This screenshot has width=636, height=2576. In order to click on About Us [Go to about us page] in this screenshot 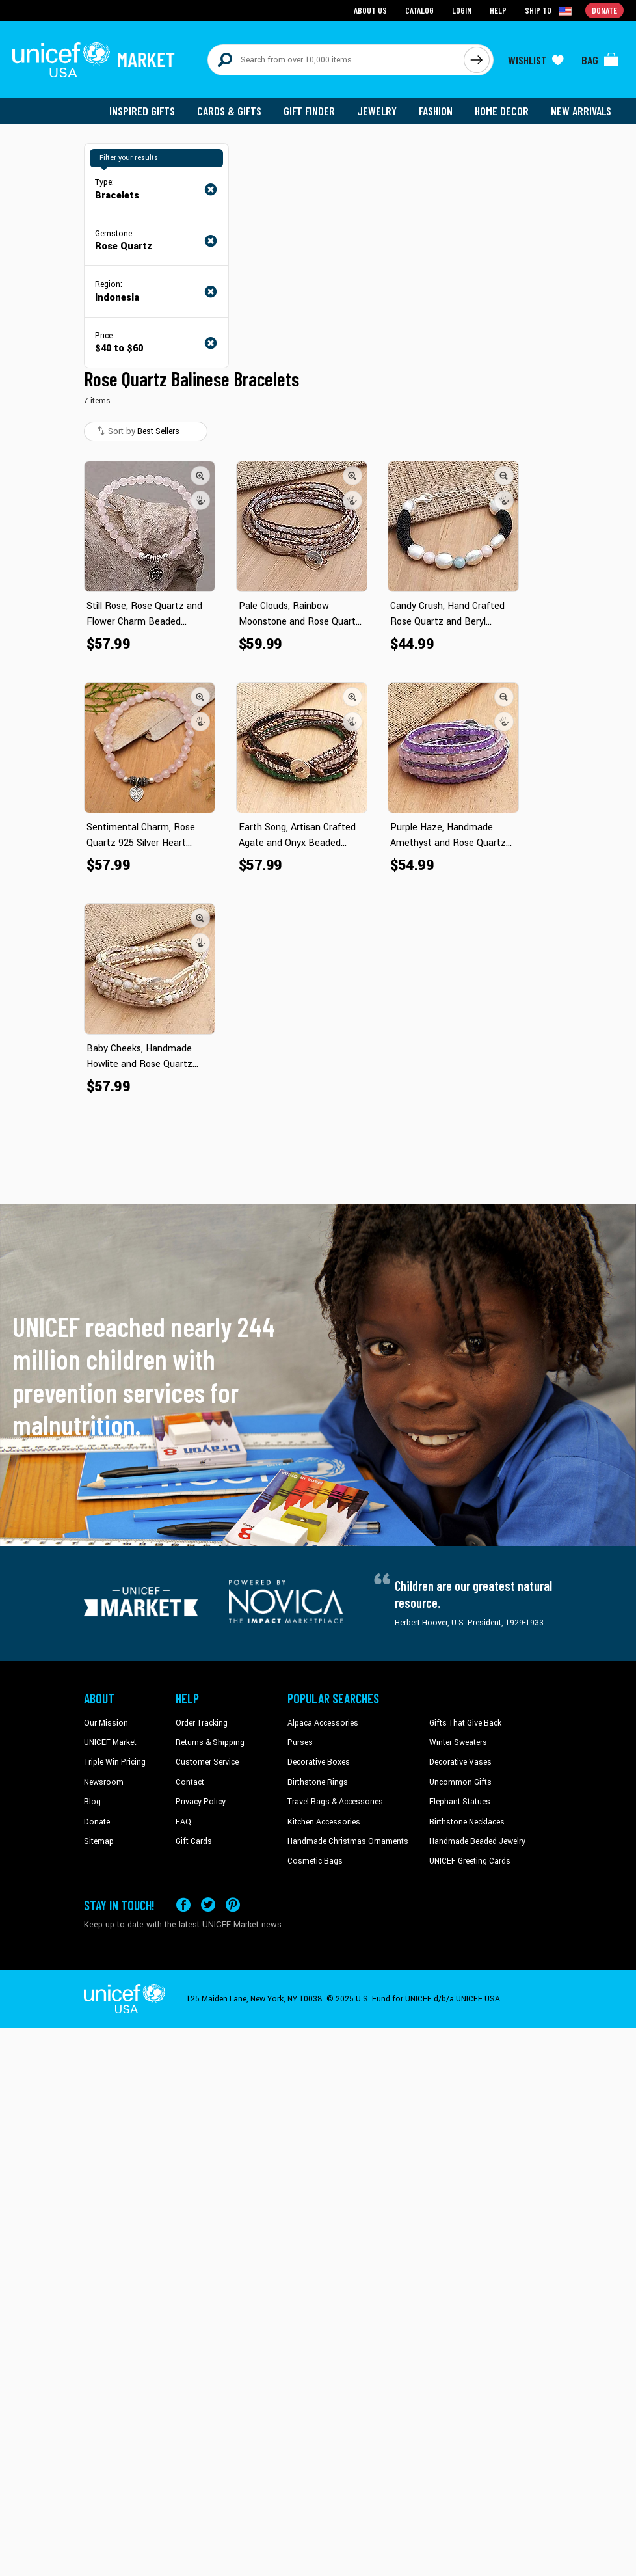, I will do `click(370, 10)`.